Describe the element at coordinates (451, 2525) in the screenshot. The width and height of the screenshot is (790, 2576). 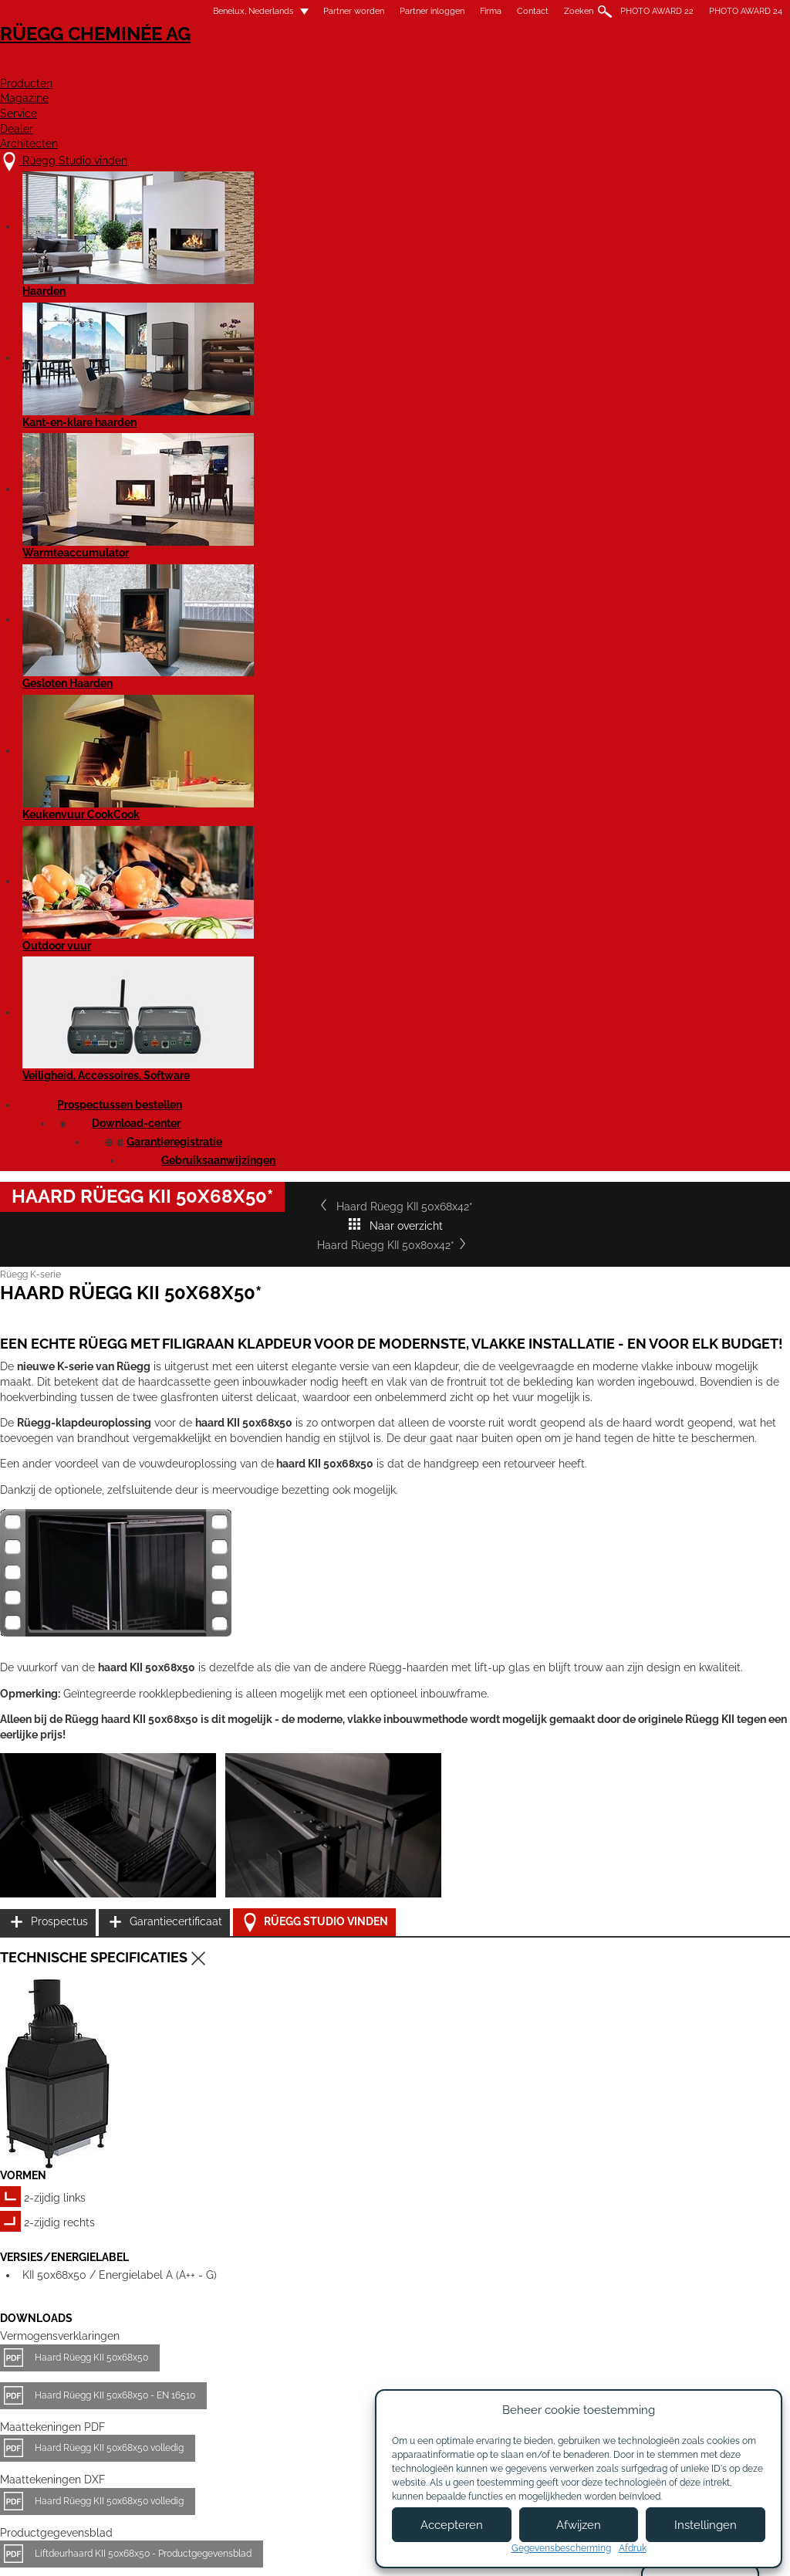
I see `Accepteren` at that location.